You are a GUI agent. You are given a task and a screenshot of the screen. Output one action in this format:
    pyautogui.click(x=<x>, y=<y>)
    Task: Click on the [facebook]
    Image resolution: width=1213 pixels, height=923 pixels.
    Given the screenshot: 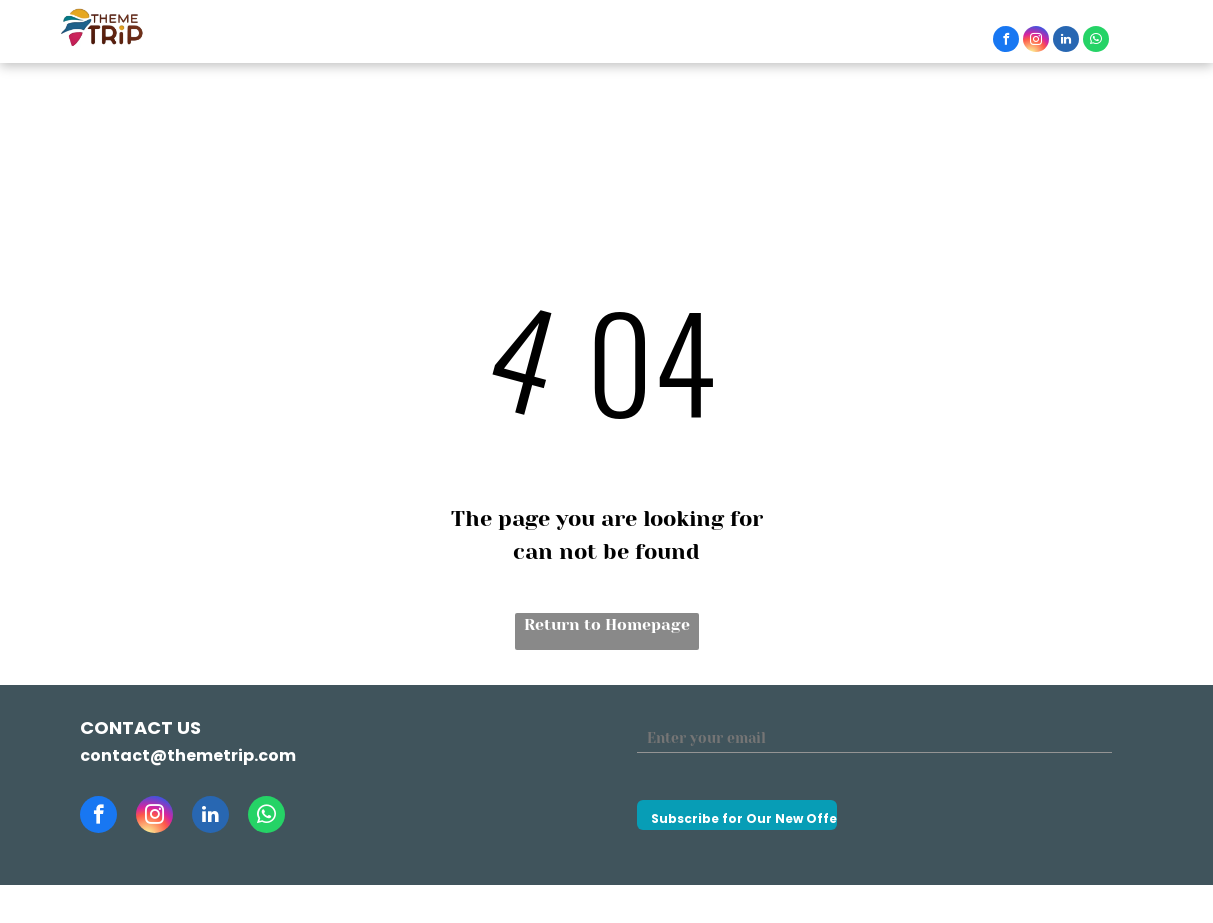 What is the action you would take?
    pyautogui.click(x=1006, y=41)
    